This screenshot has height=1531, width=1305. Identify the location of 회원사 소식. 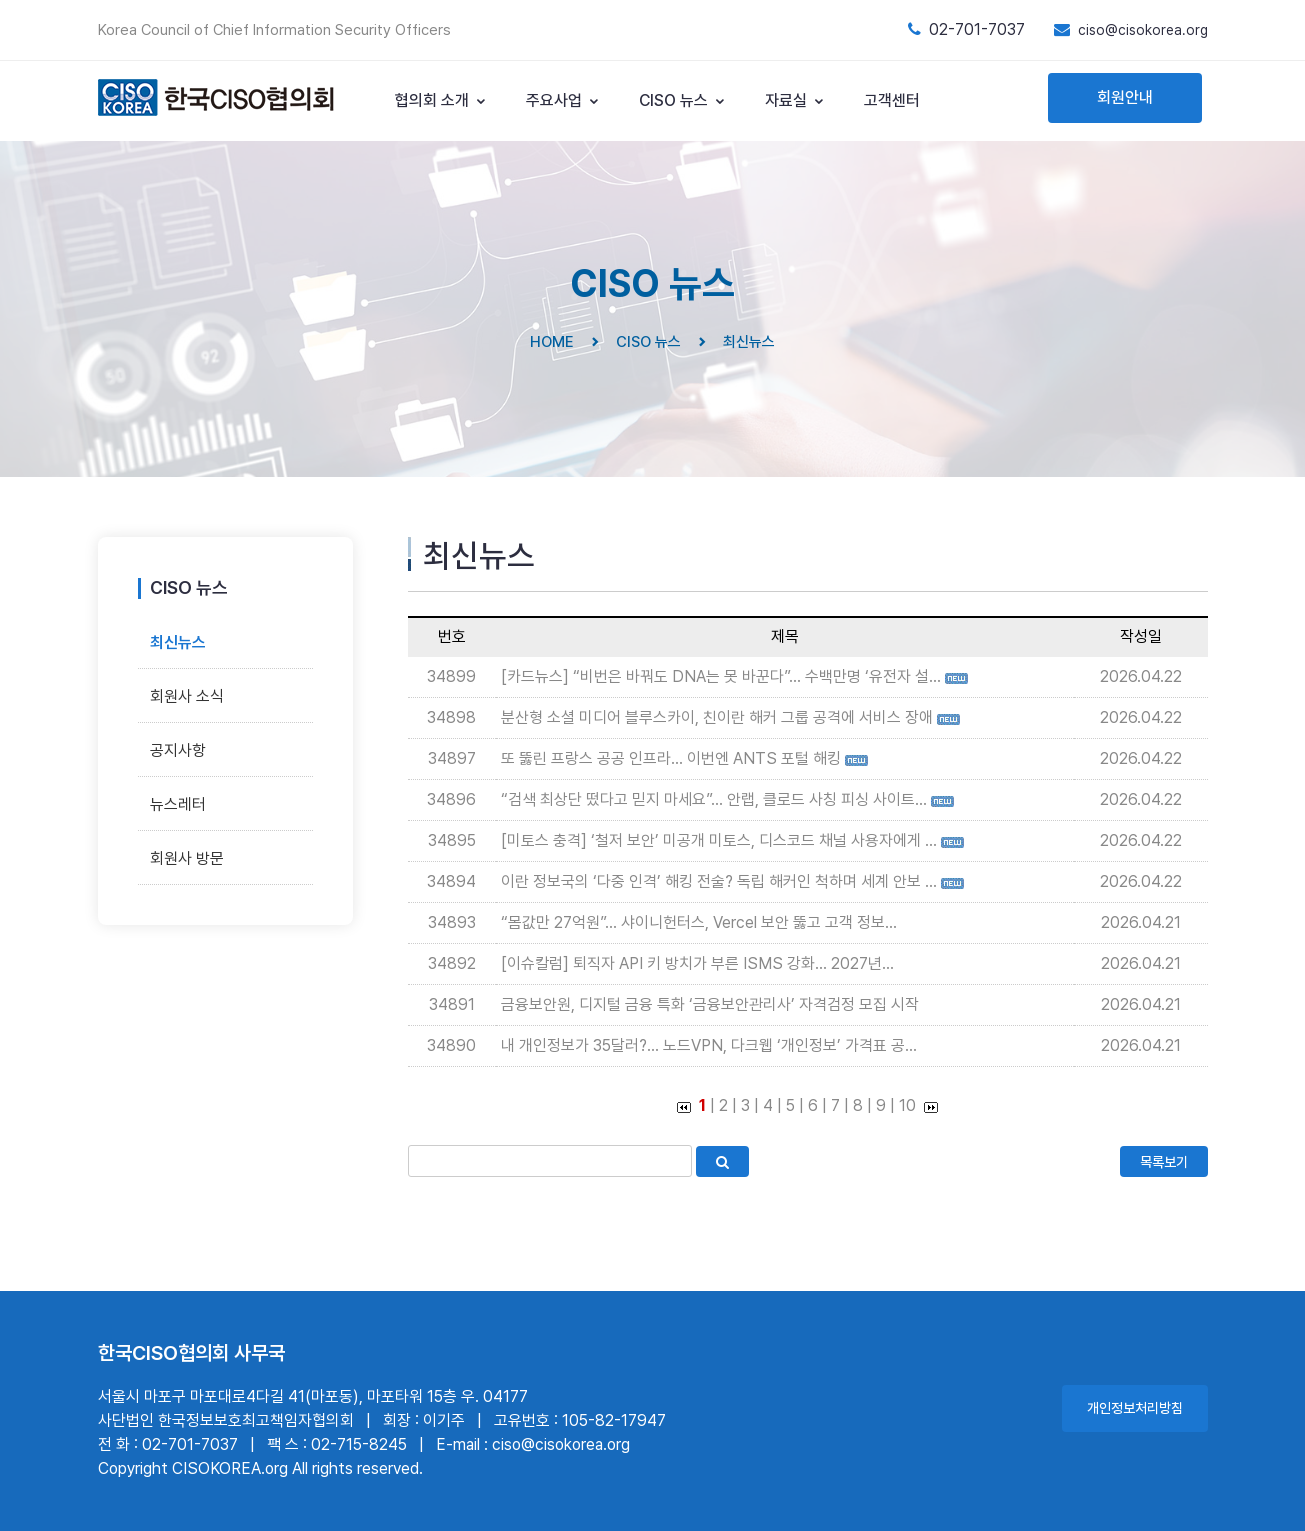
(187, 696).